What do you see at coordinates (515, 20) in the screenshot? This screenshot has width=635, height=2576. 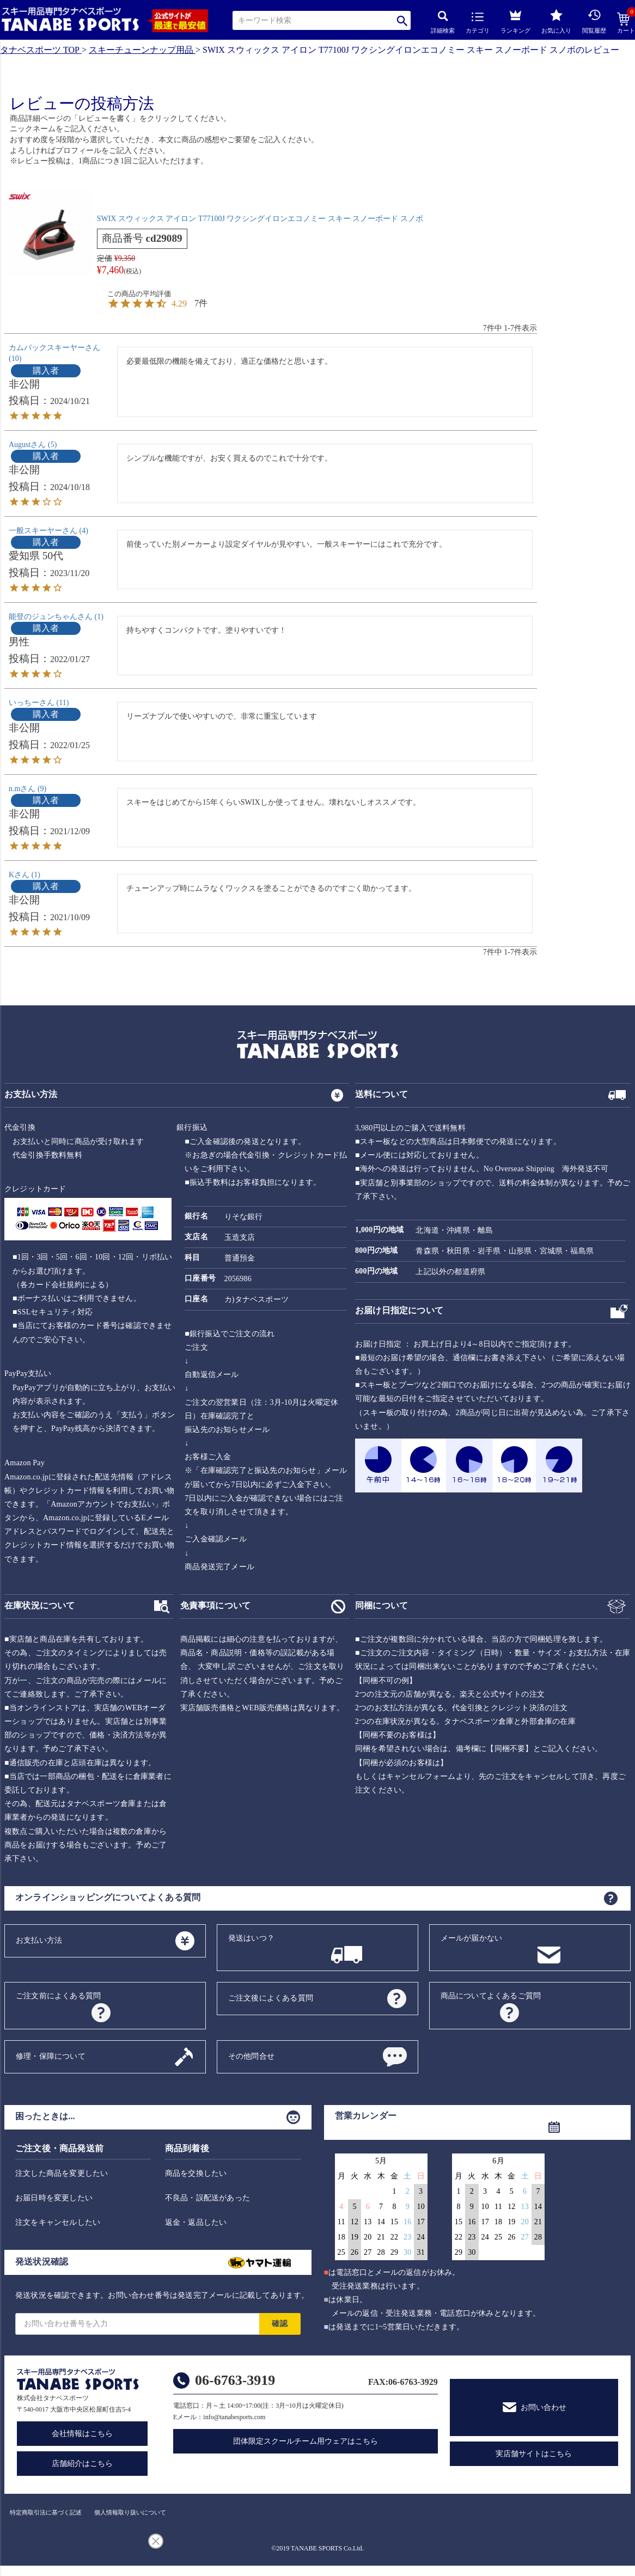 I see `ランキング` at bounding box center [515, 20].